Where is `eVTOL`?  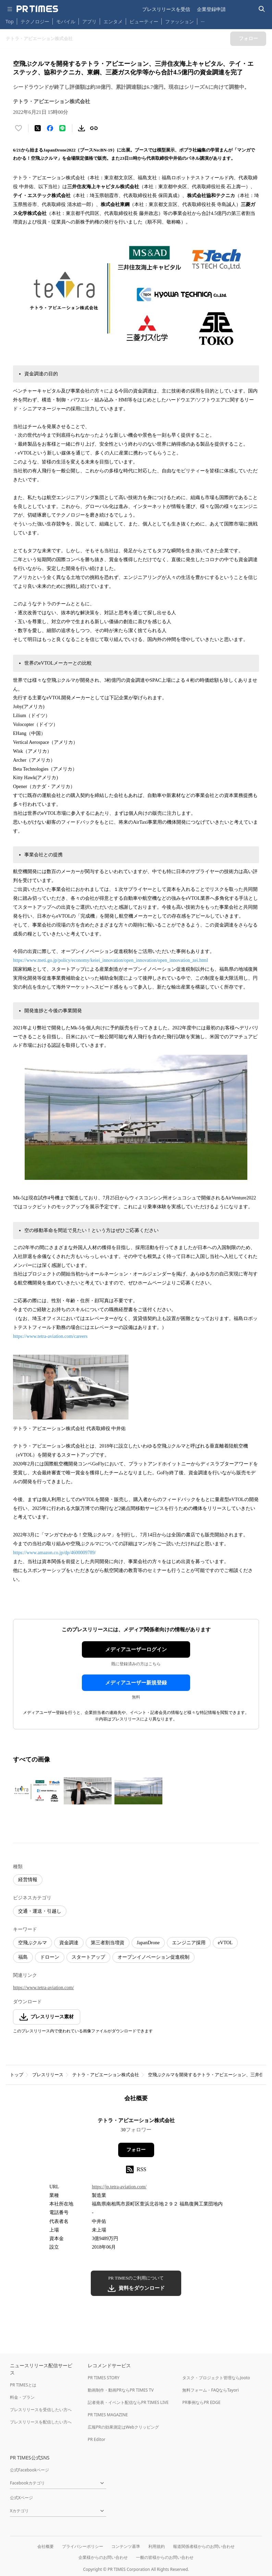
eVTOL is located at coordinates (225, 1942).